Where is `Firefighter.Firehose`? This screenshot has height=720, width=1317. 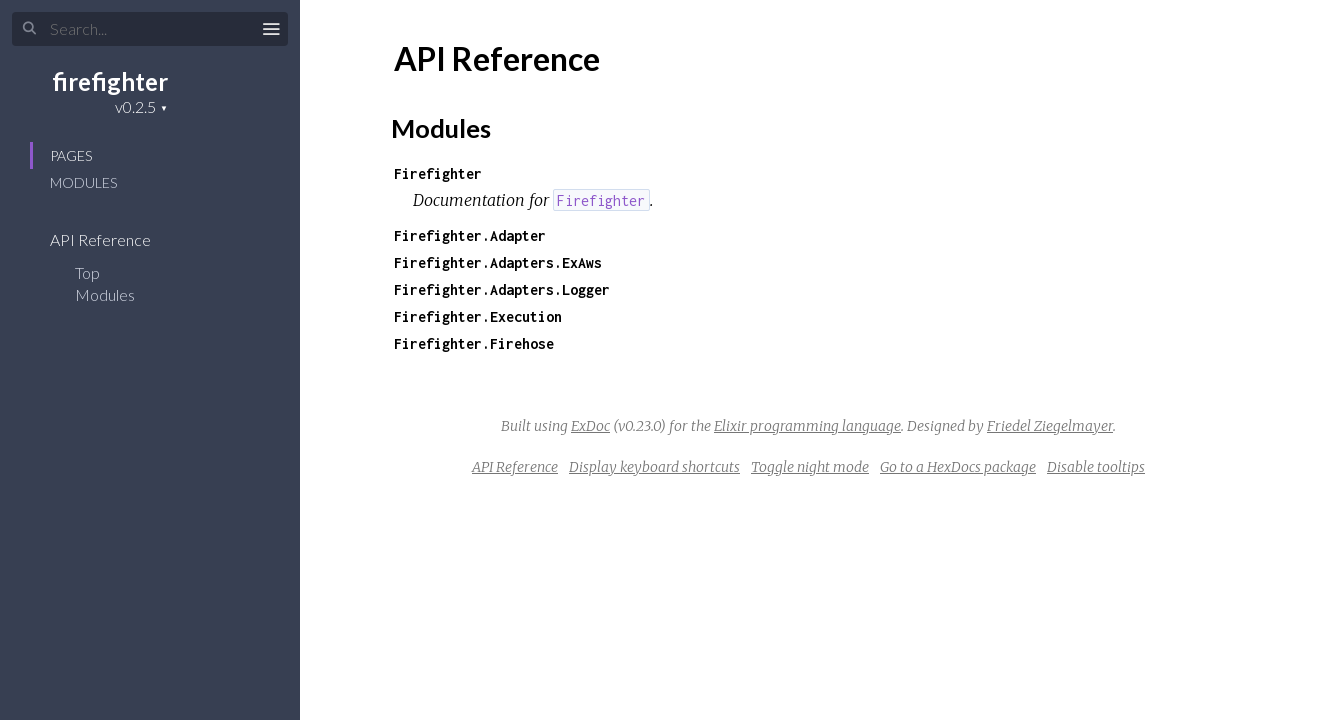 Firefighter.Firehose is located at coordinates (474, 343).